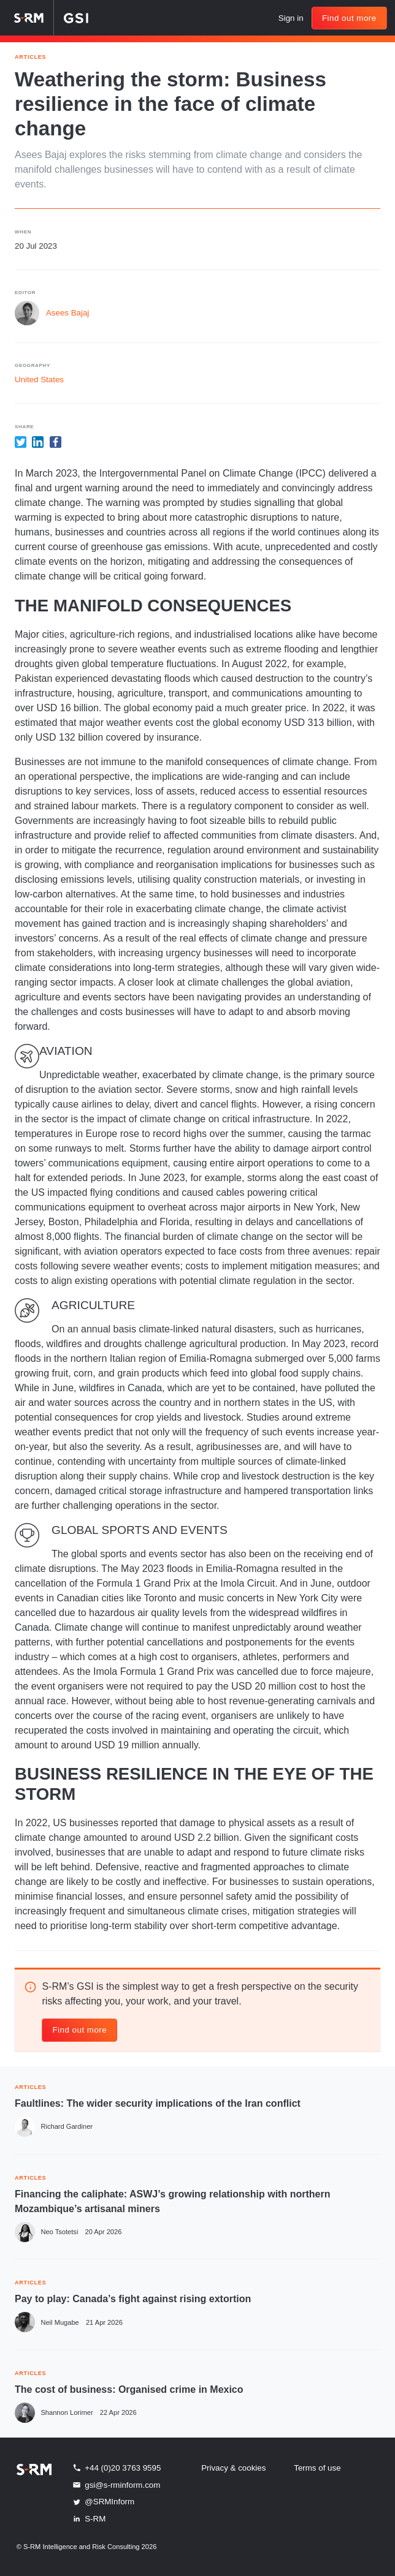  I want to click on ARTICLES, so click(30, 2086).